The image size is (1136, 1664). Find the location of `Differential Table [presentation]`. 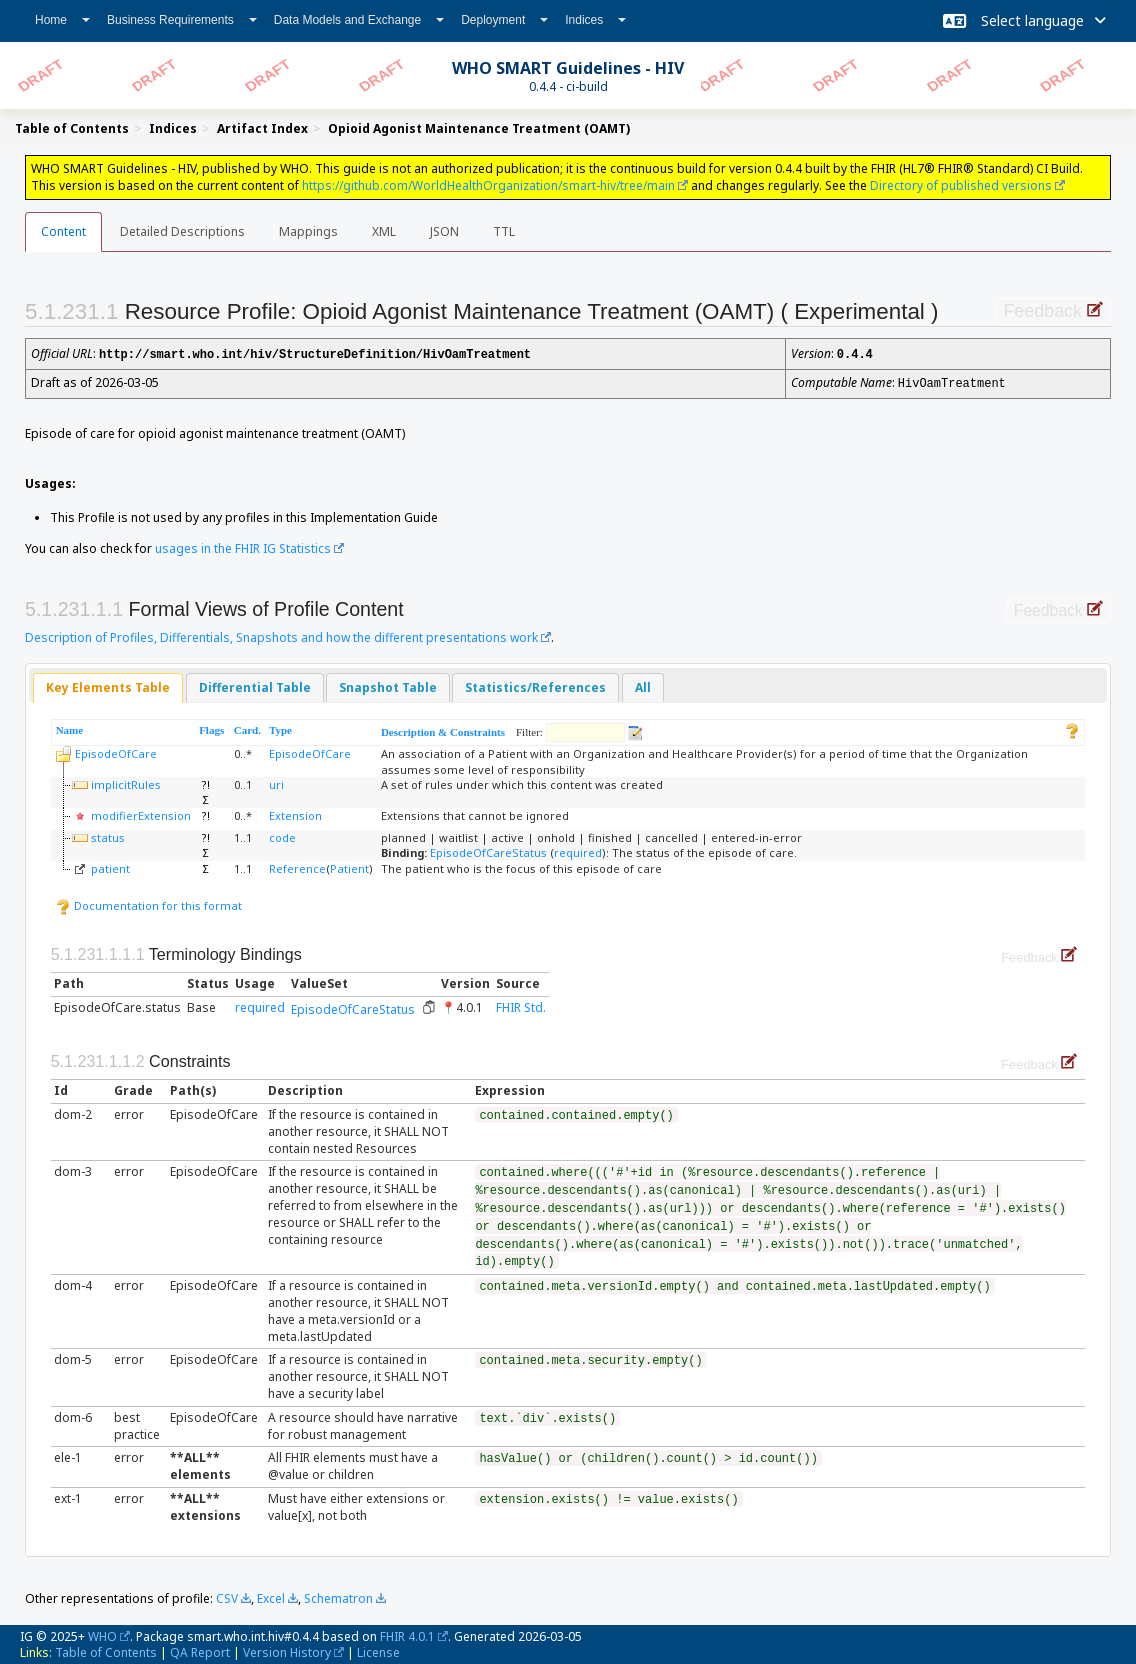

Differential Table [presentation] is located at coordinates (255, 685).